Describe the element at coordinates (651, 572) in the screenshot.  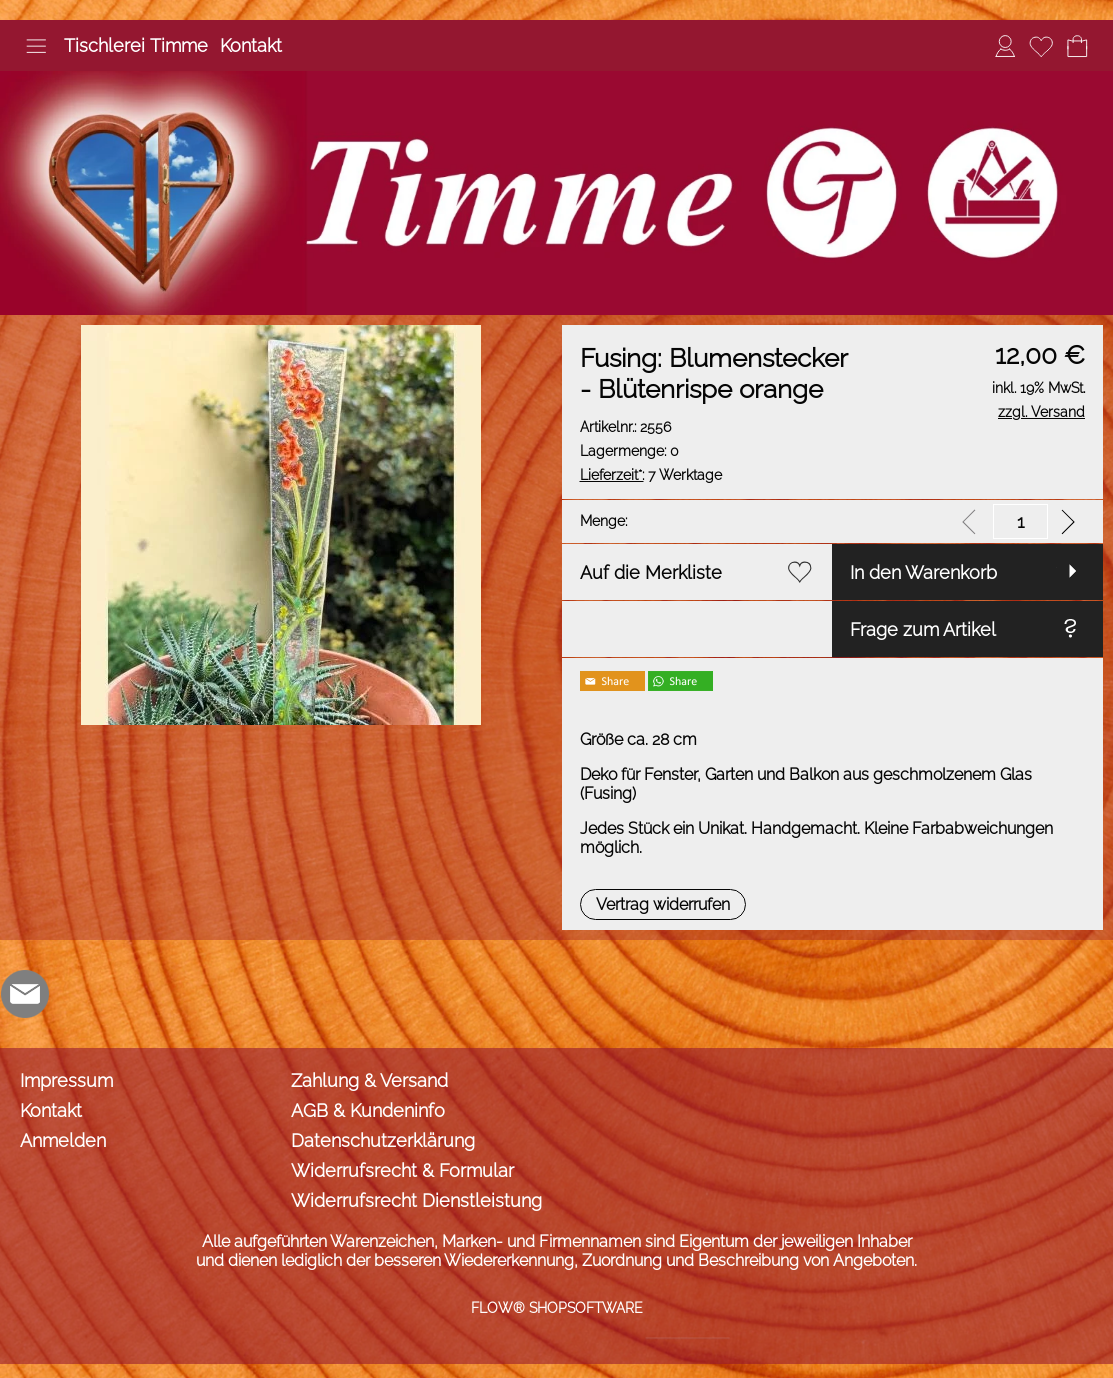
I see `Auf die Merkliste [button]` at that location.